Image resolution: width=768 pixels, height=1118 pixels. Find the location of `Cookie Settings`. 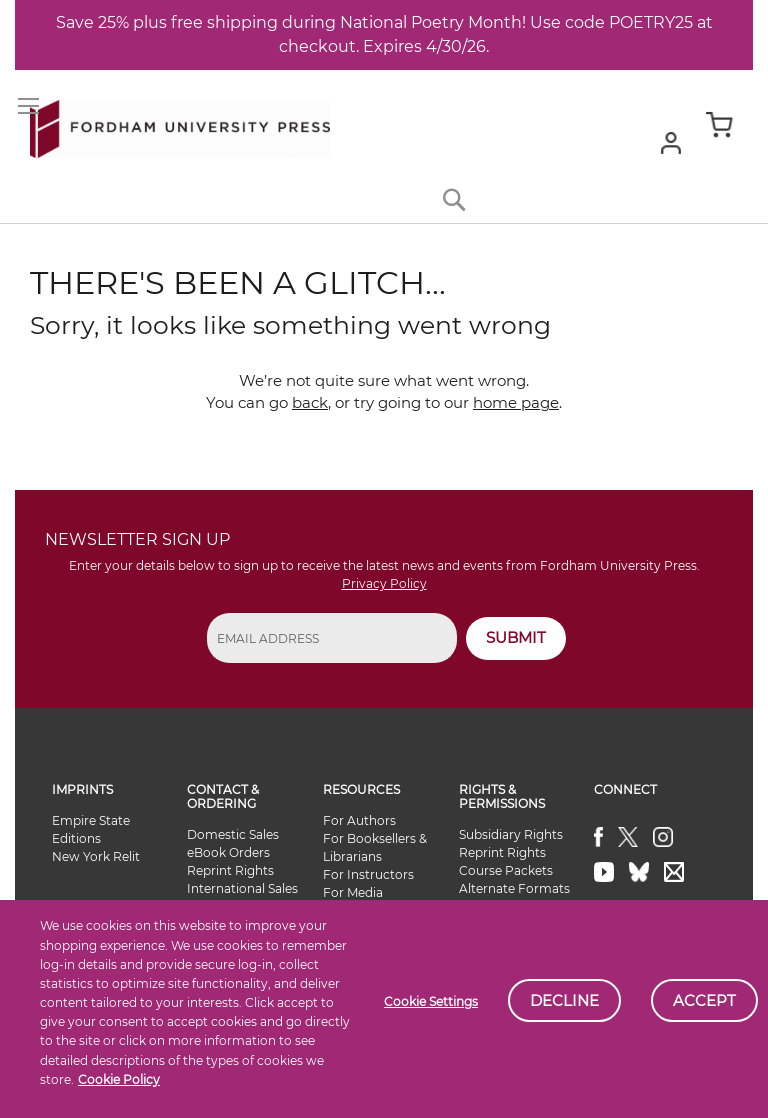

Cookie Settings is located at coordinates (431, 1001).